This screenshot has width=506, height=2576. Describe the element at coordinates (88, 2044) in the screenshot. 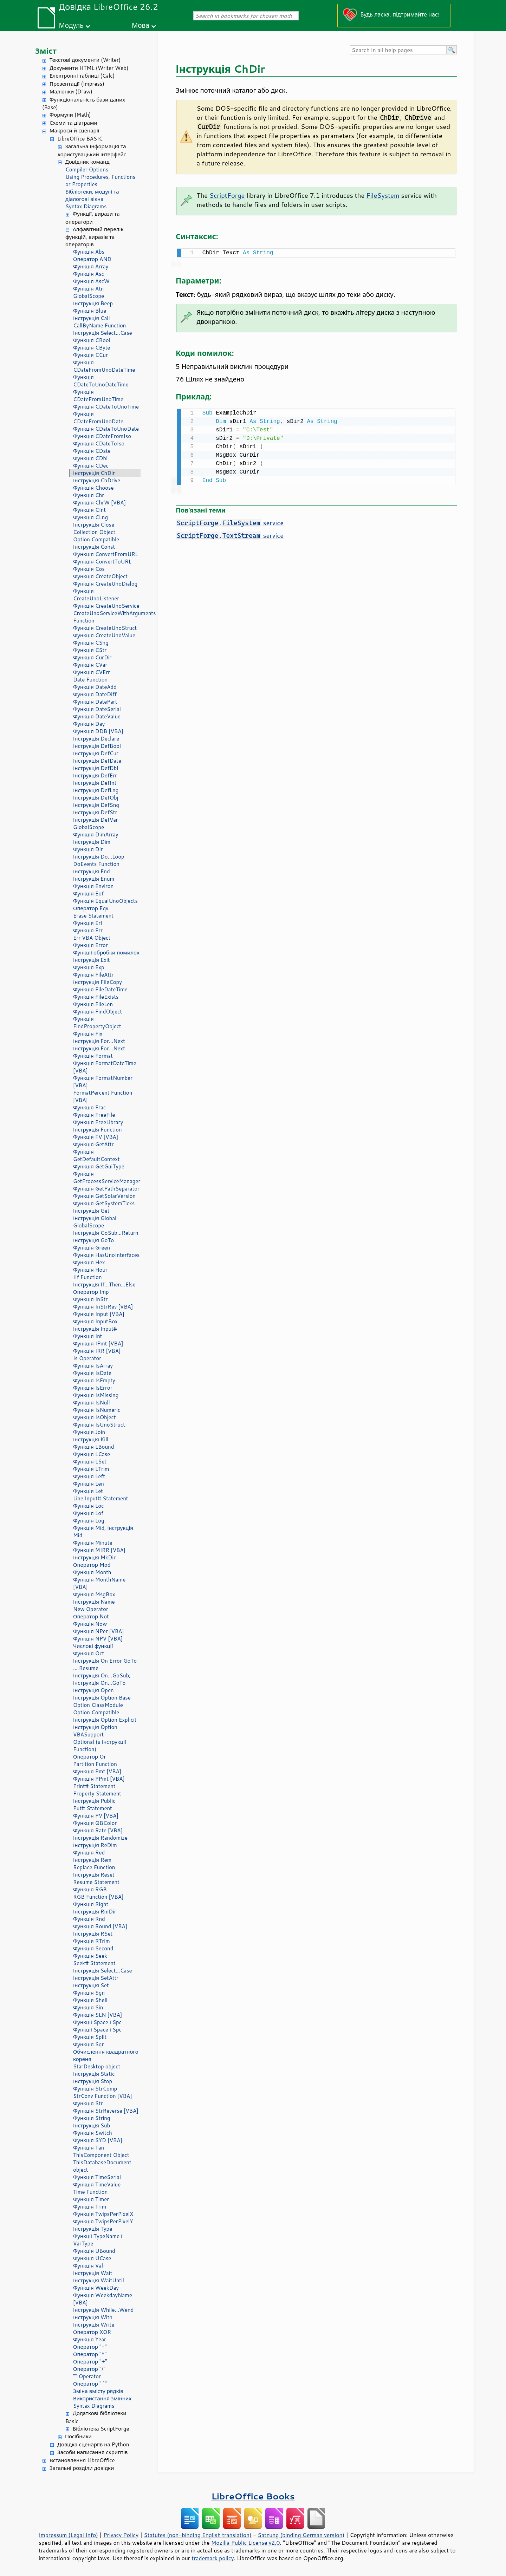

I see `Функція Sqr` at that location.